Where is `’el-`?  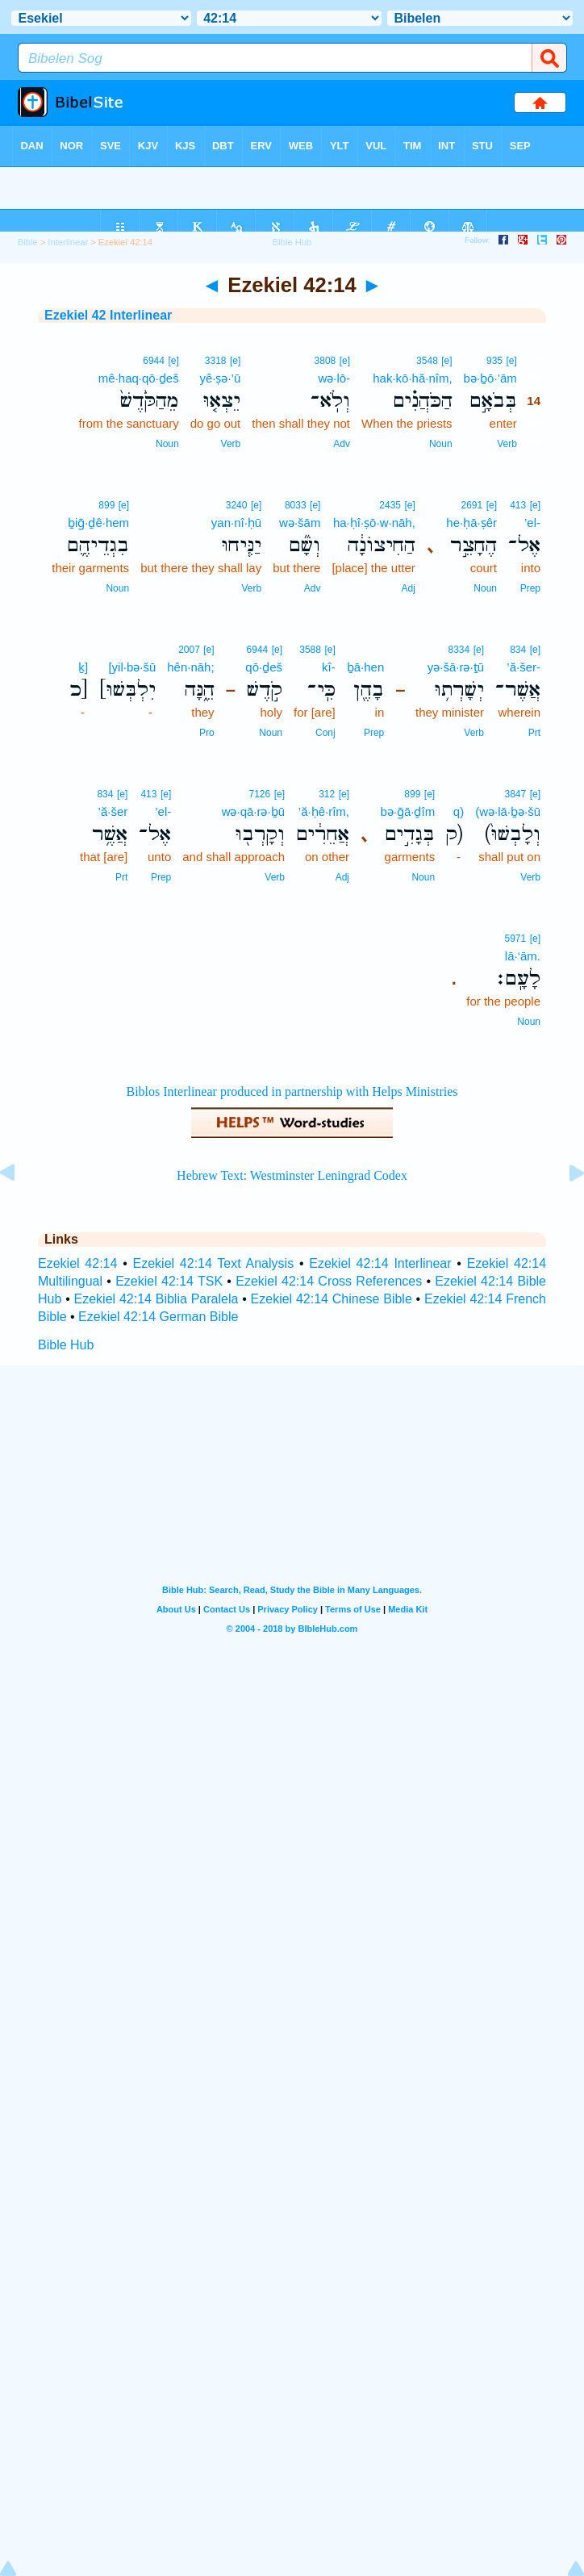
’el- is located at coordinates (532, 522).